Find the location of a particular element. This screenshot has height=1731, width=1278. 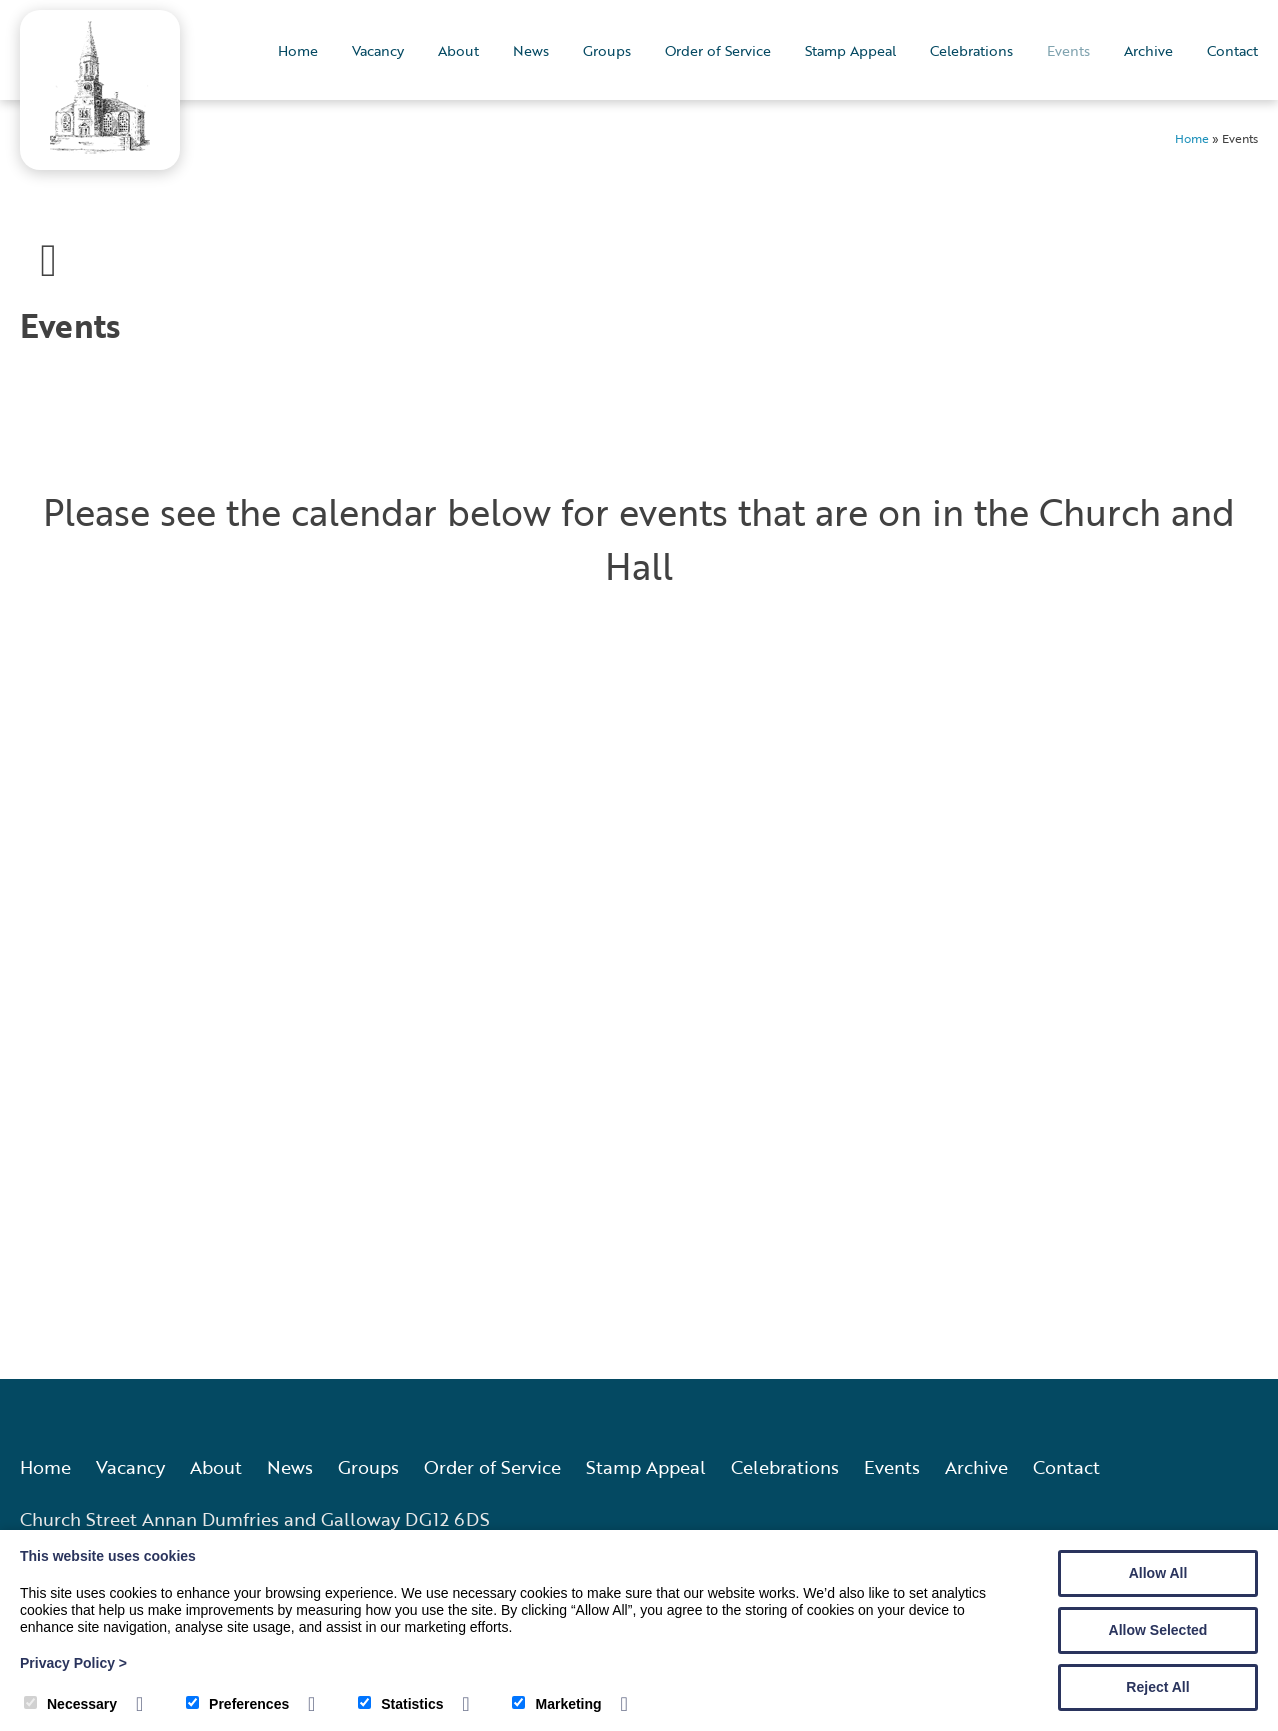

Contact is located at coordinates (1232, 50).